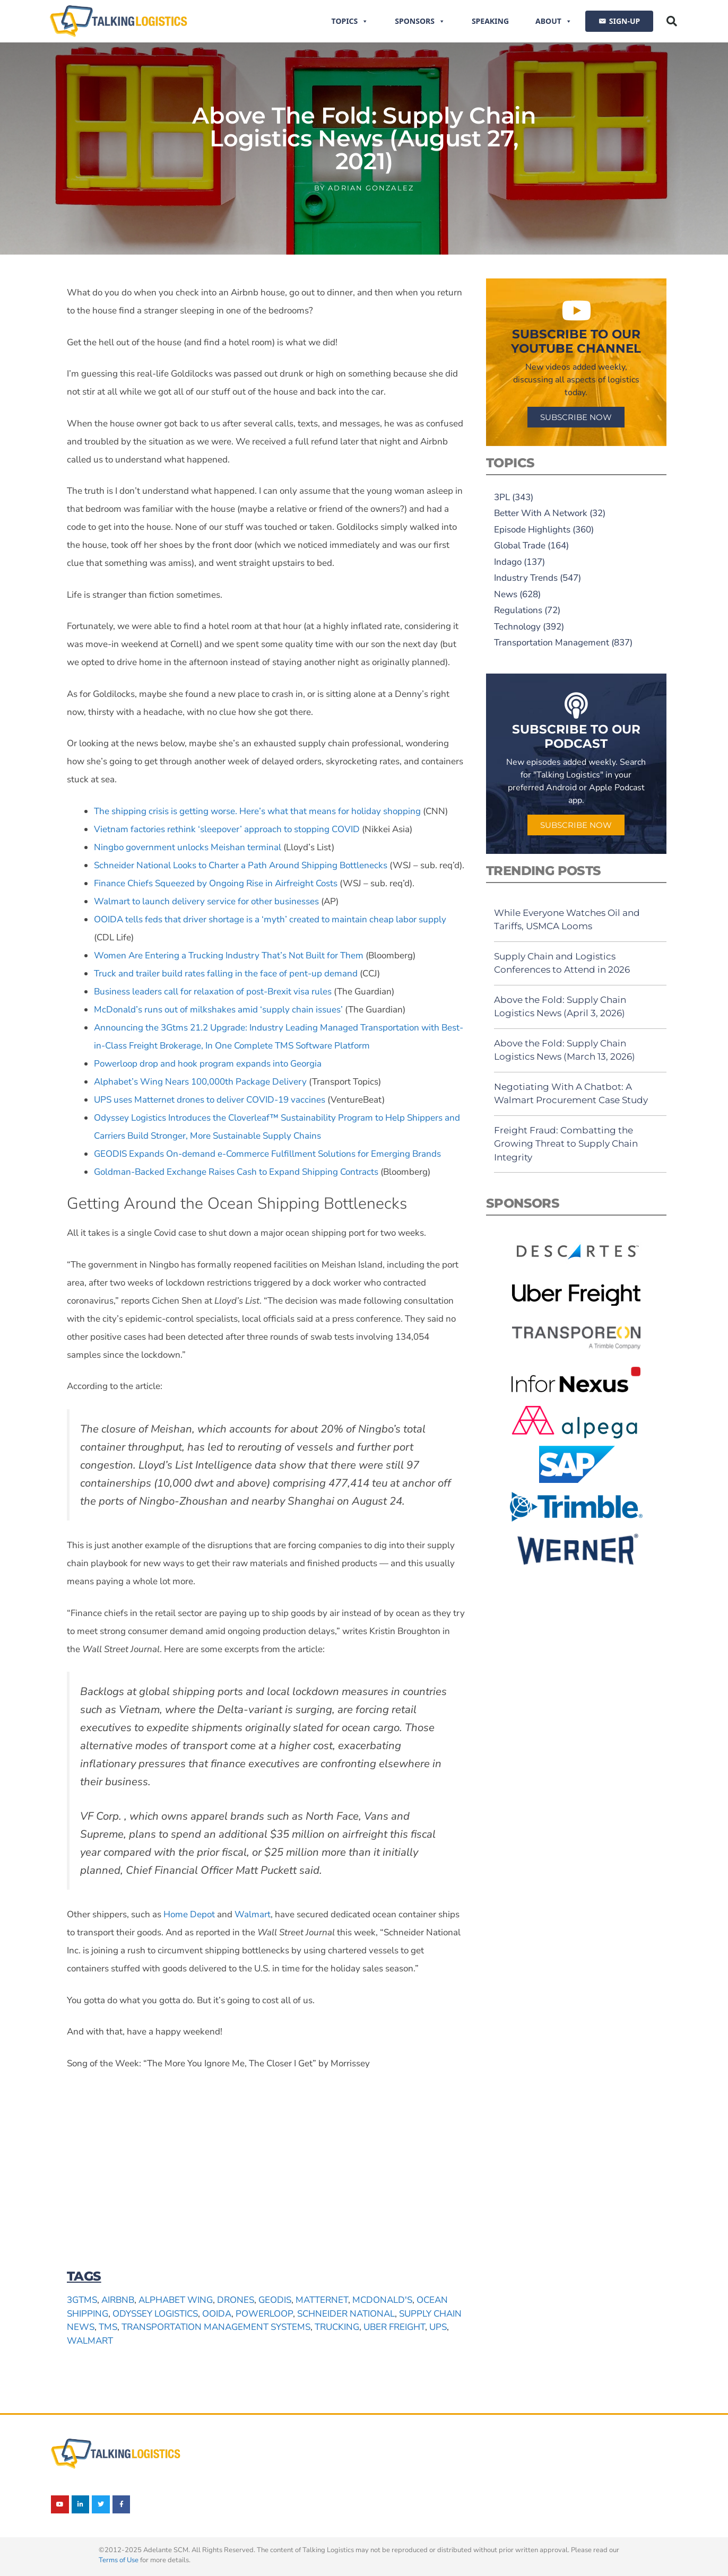  What do you see at coordinates (518, 610) in the screenshot?
I see `Regulations` at bounding box center [518, 610].